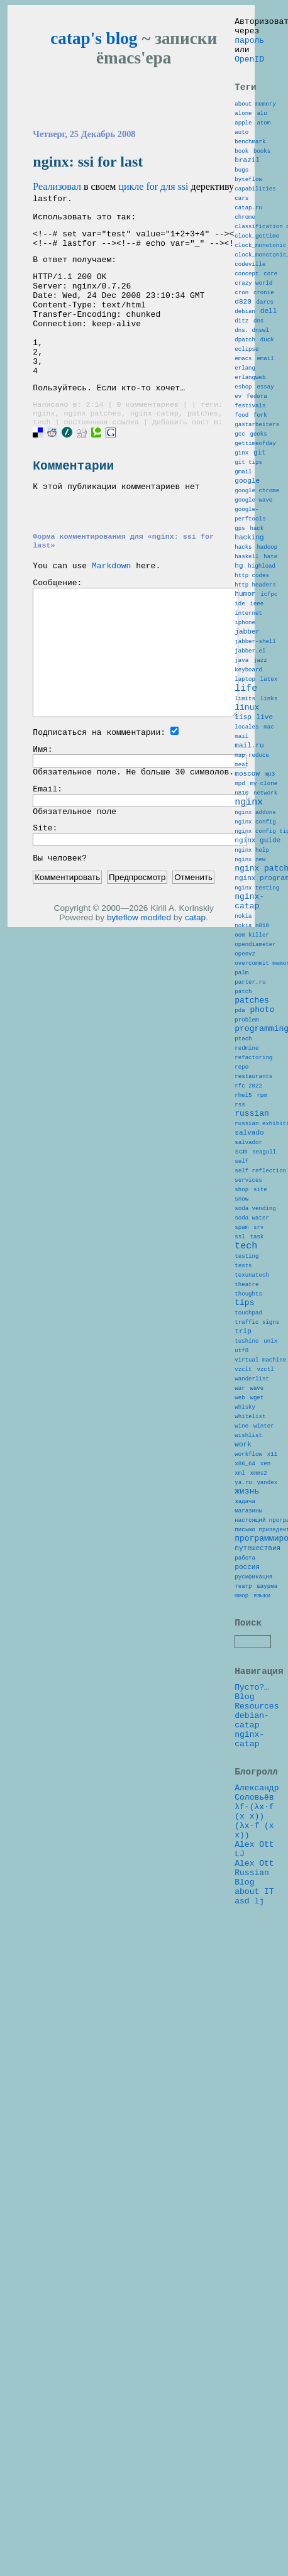 This screenshot has width=288, height=2576. Describe the element at coordinates (255, 1126) in the screenshot. I see `opendiameter` at that location.